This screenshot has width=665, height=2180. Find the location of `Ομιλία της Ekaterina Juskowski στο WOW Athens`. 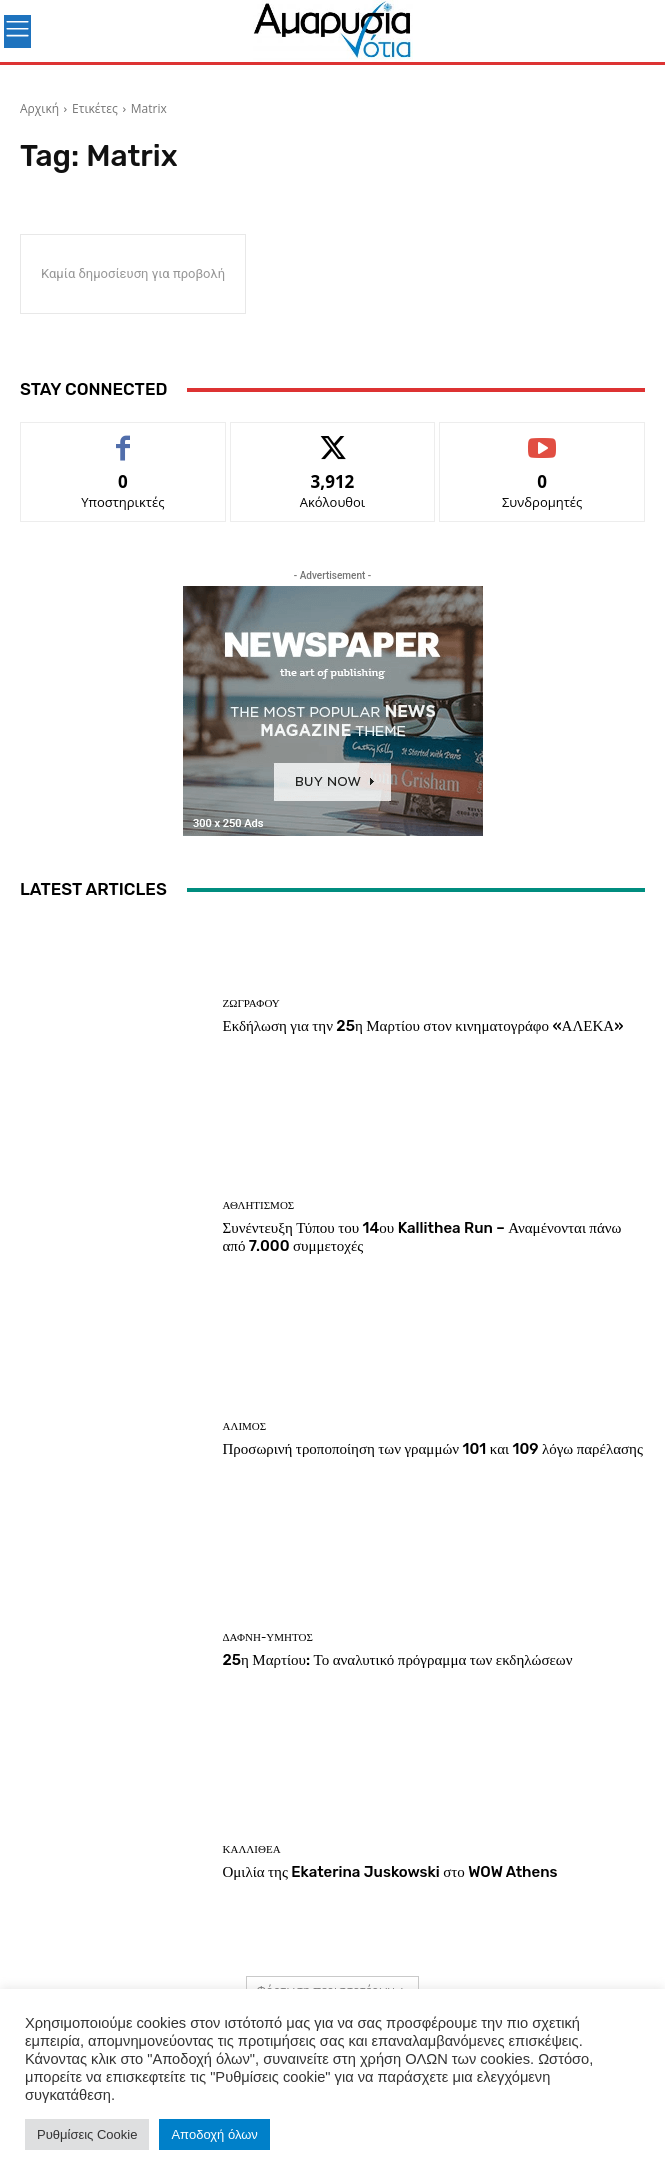

Ομιλία της Ekaterina Juskowski στο WOW Athens is located at coordinates (390, 1872).